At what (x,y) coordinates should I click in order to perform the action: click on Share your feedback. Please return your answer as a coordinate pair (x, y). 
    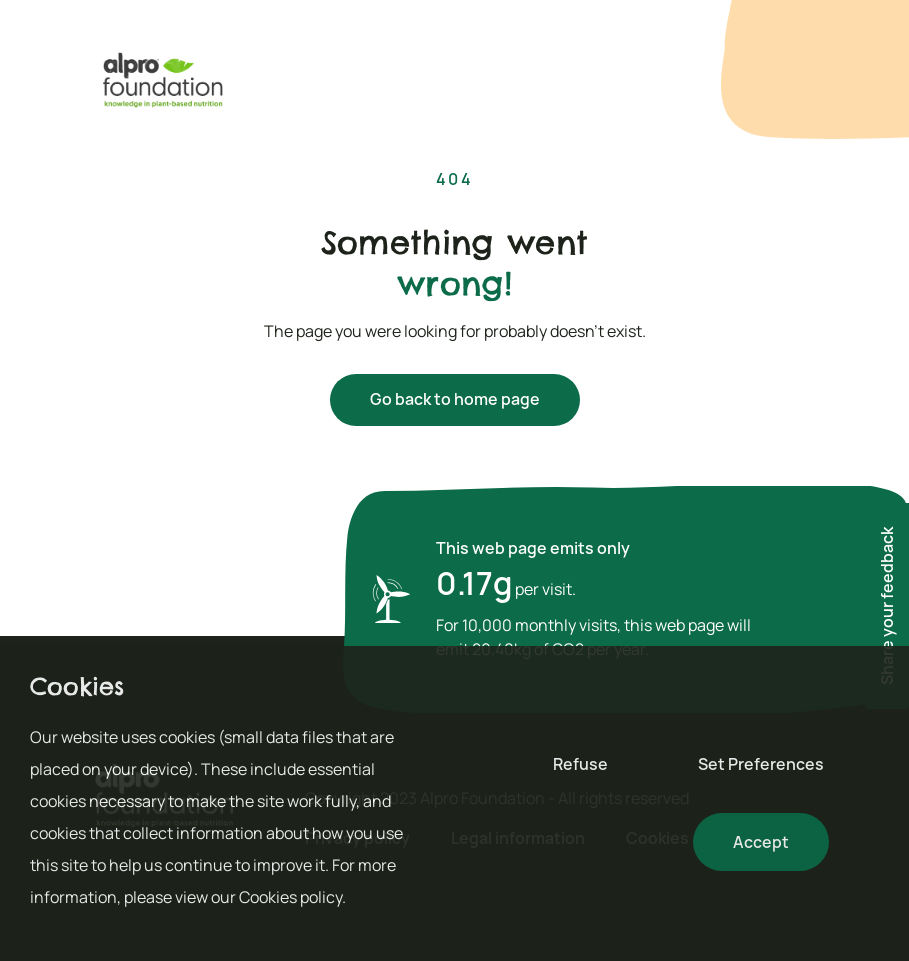
    Looking at the image, I should click on (887, 606).